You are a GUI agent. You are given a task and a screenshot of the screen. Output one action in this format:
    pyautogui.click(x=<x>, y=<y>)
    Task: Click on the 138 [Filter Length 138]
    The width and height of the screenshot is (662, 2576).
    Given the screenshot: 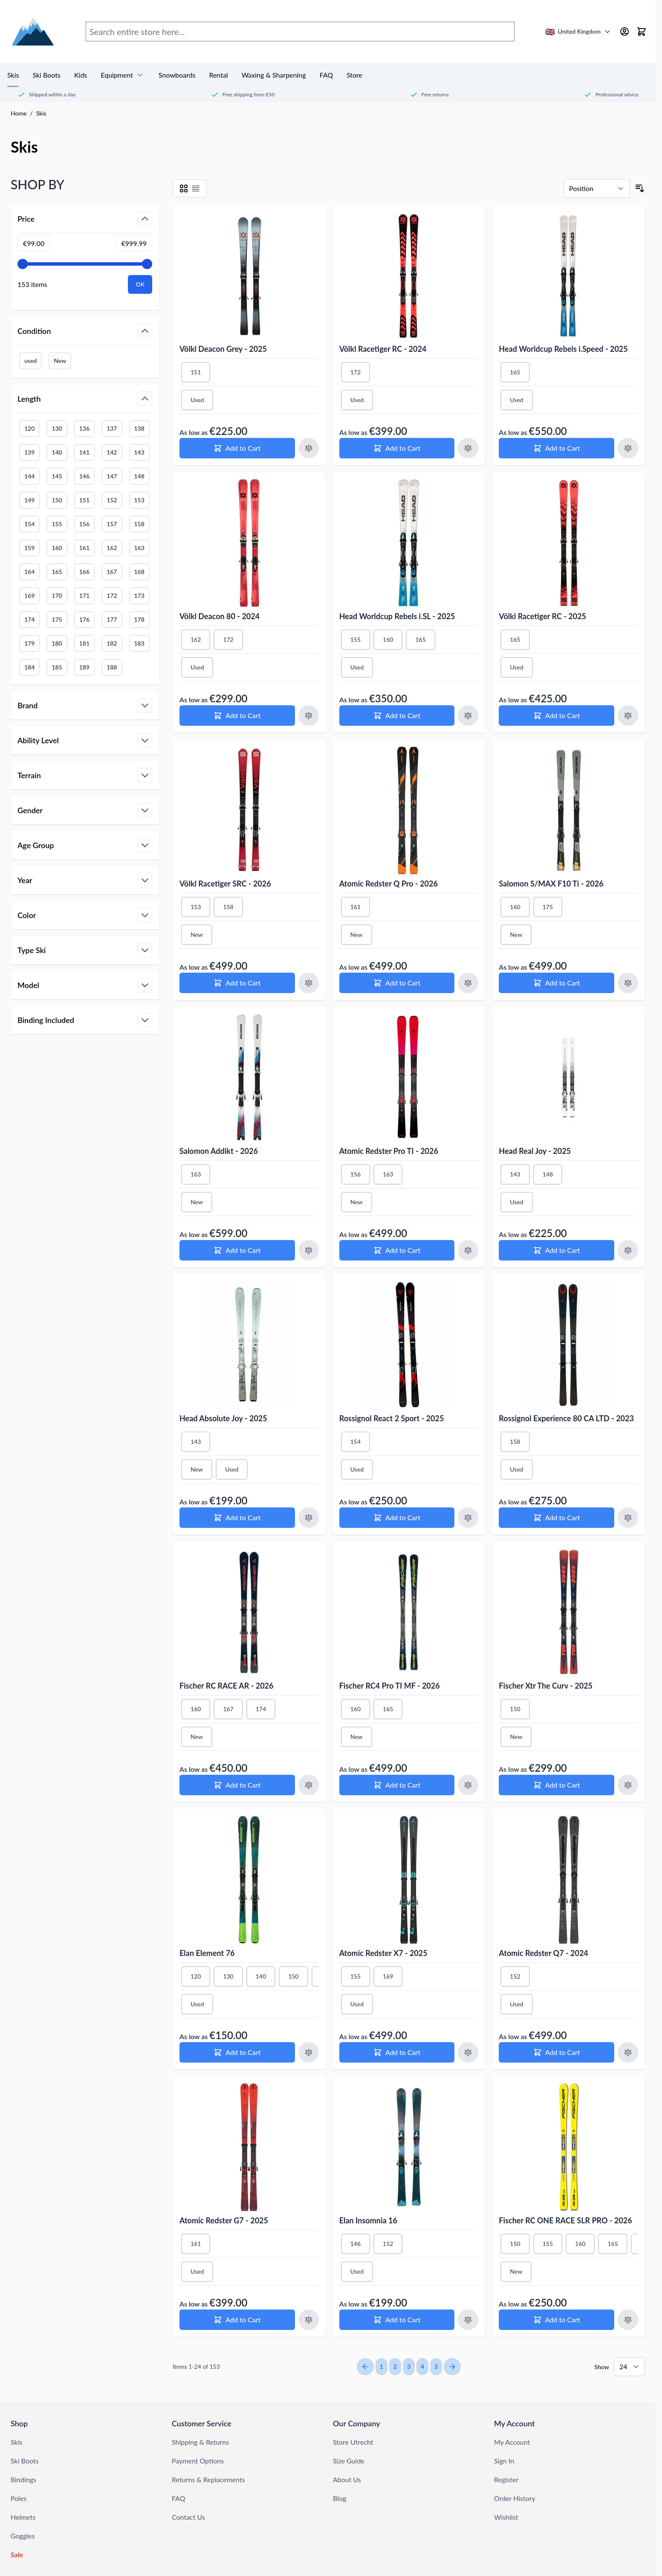 What is the action you would take?
    pyautogui.click(x=139, y=428)
    